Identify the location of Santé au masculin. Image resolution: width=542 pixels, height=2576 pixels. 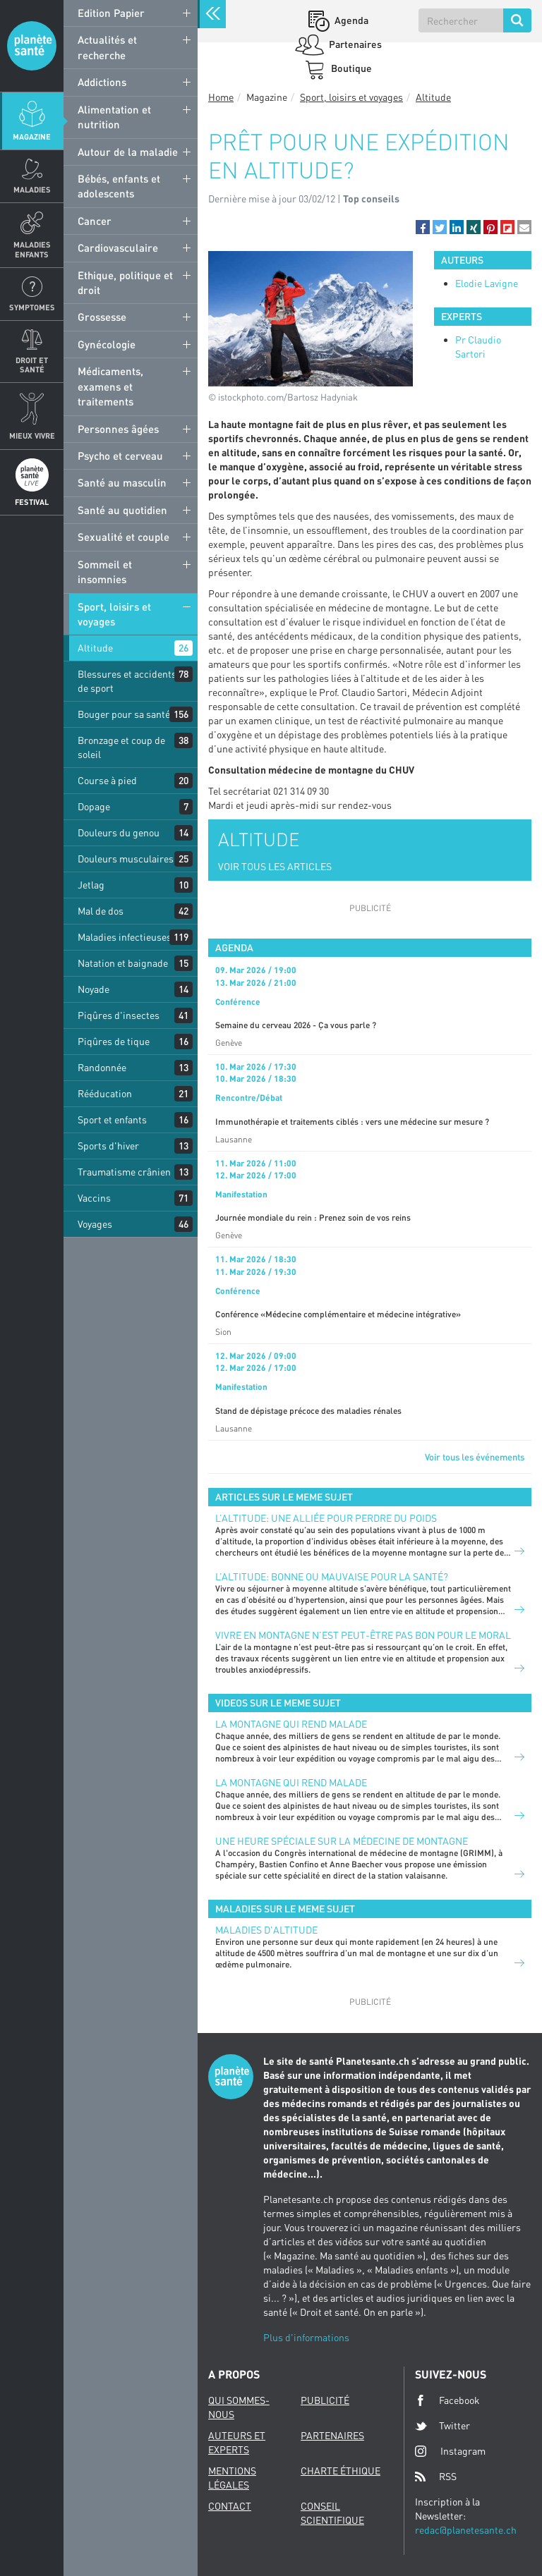
(122, 482).